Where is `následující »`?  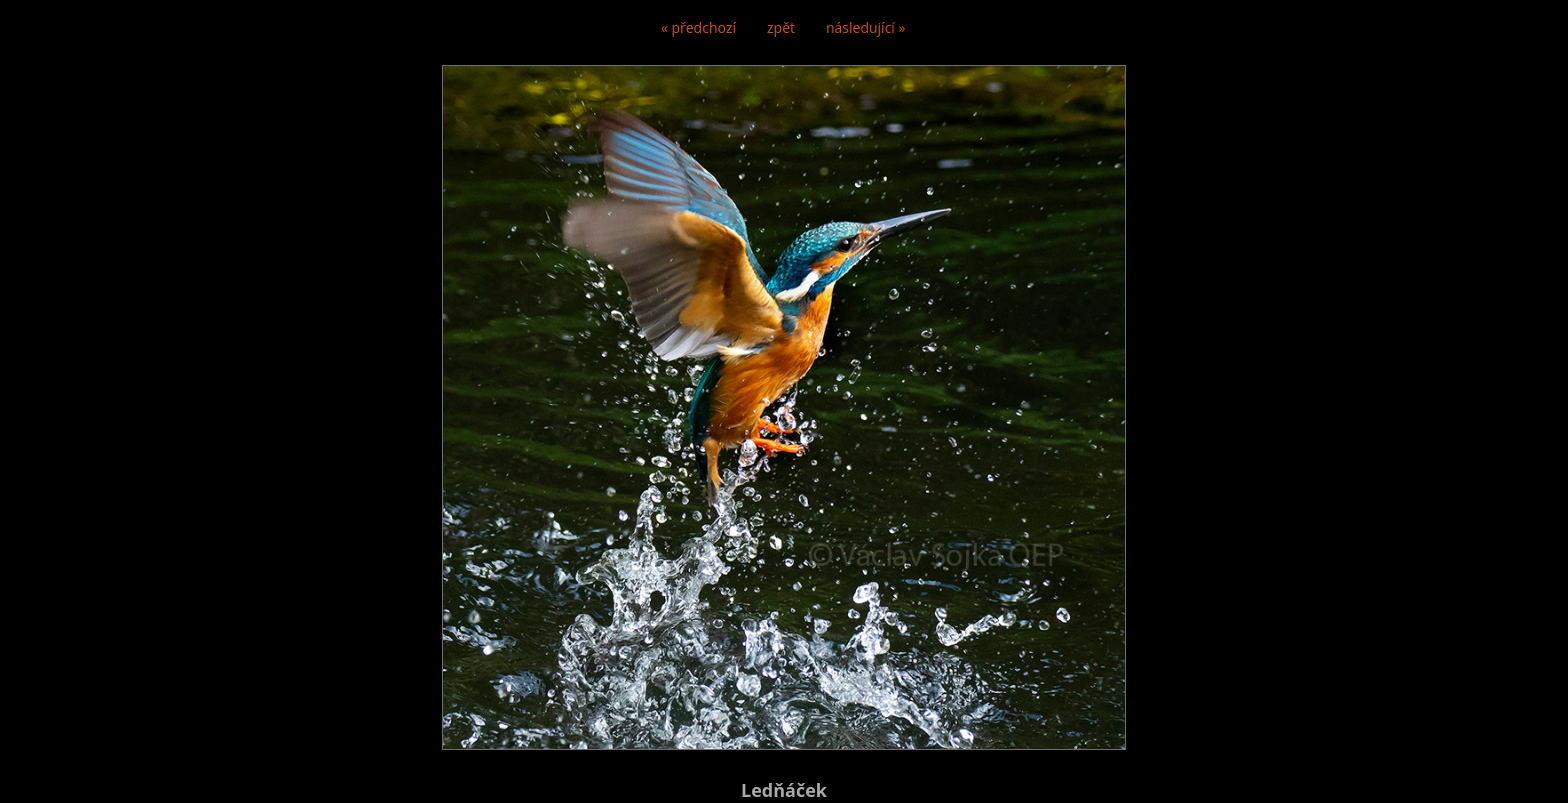
následující » is located at coordinates (865, 27).